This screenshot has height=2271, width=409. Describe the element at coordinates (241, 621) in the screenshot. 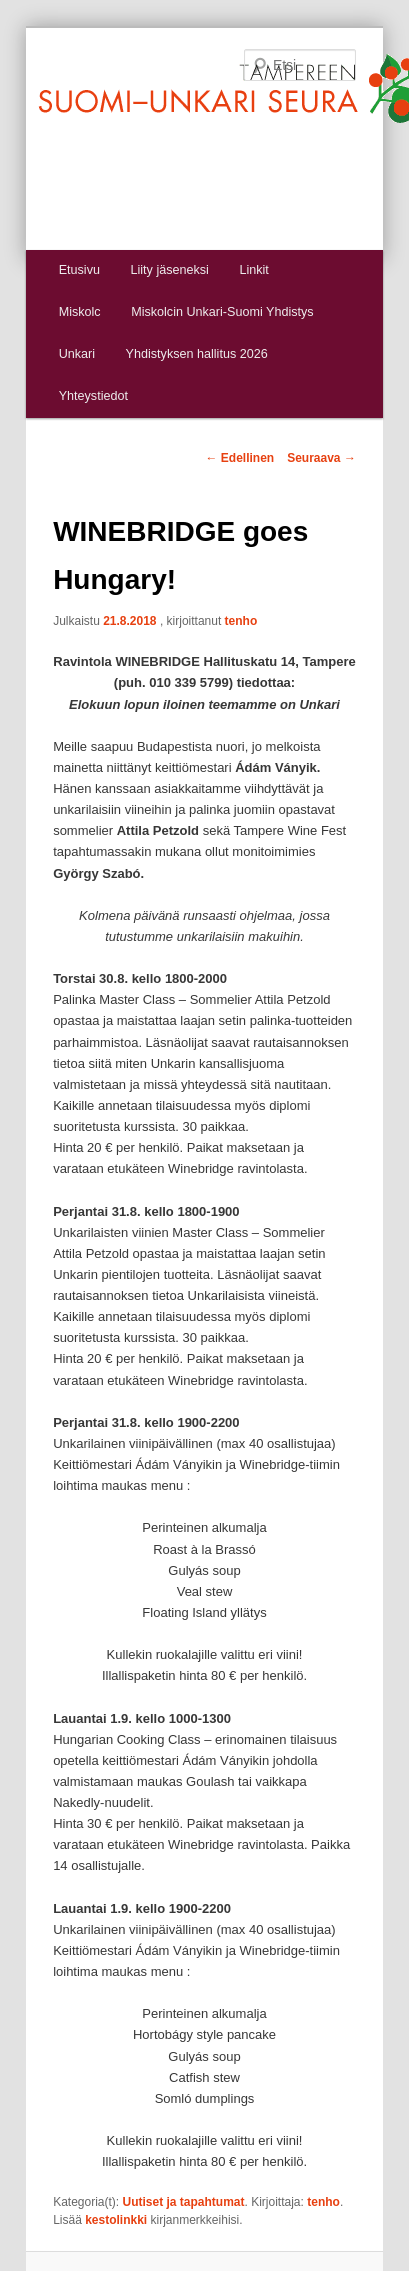

I see `tenho` at that location.